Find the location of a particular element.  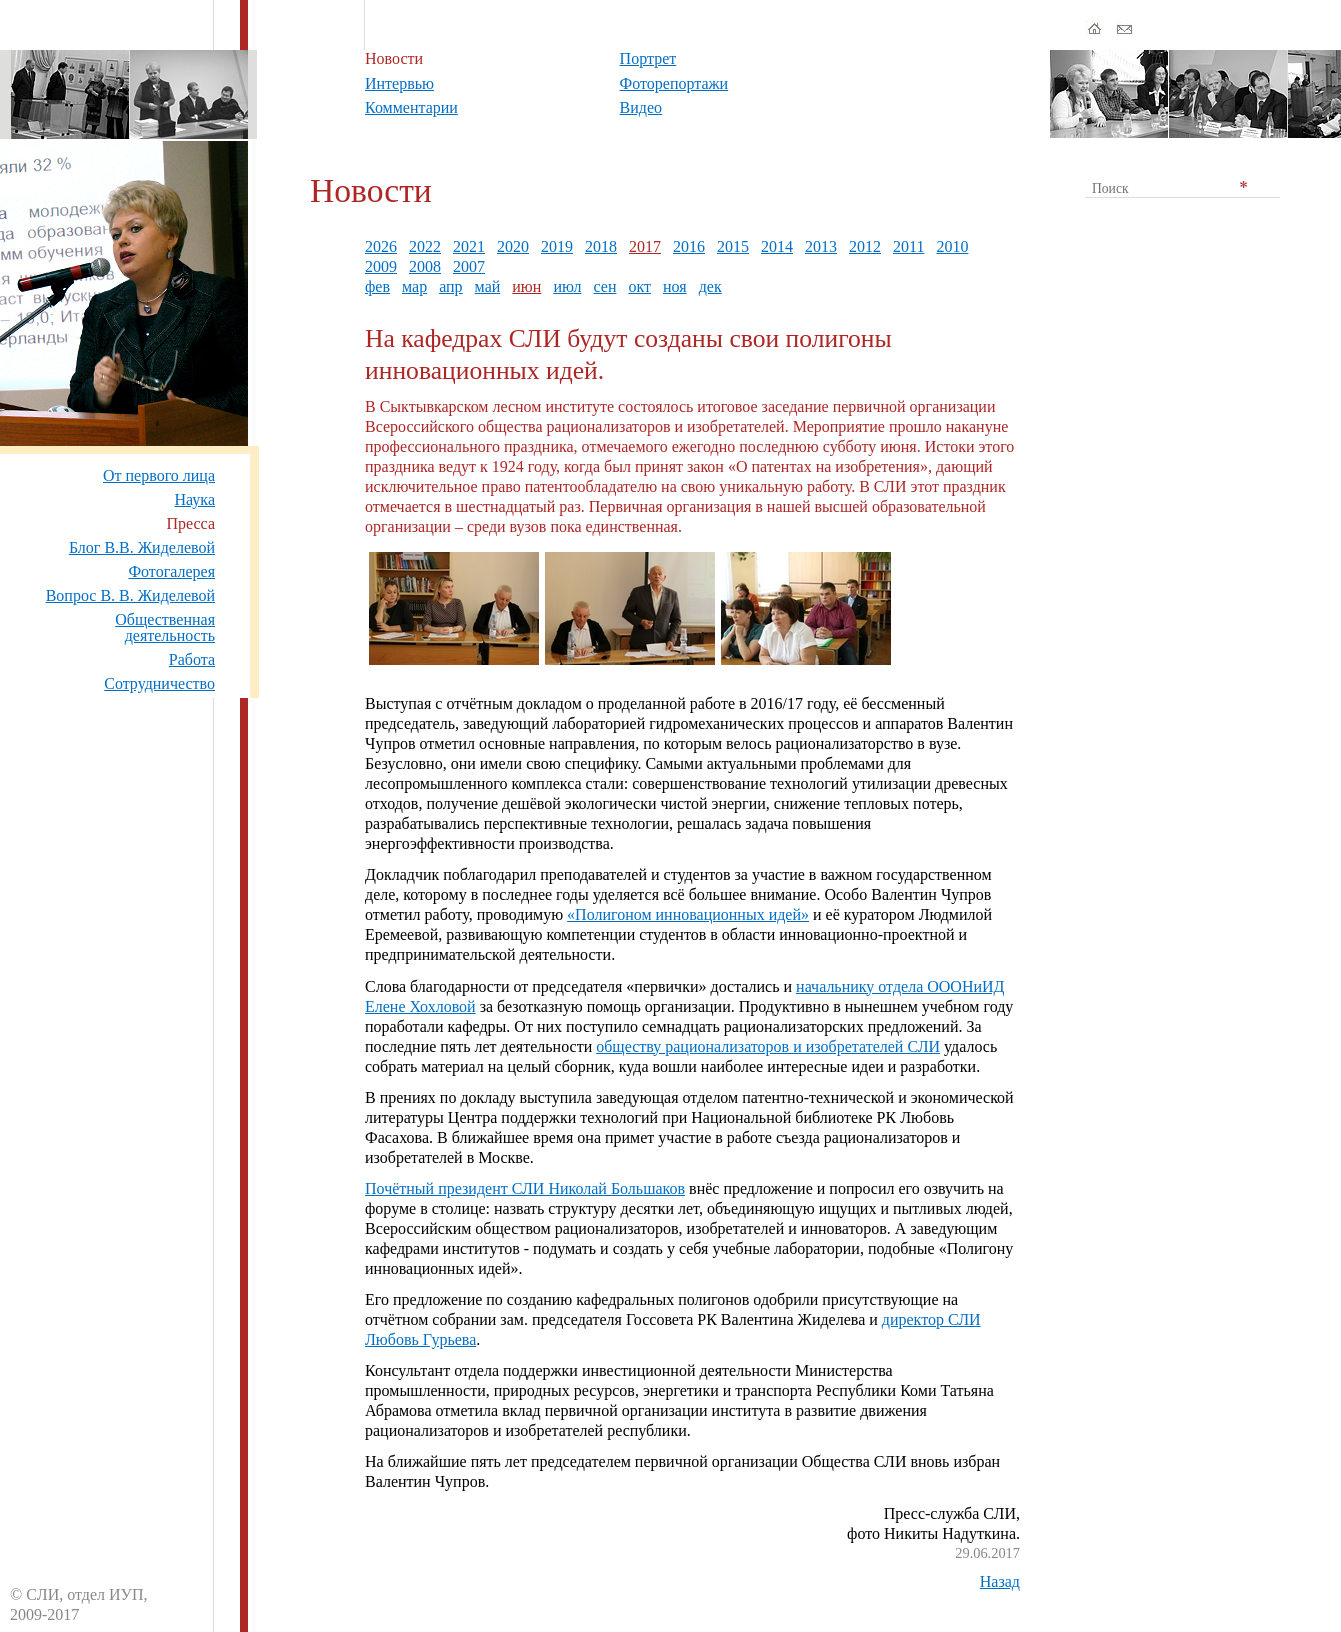

2010 is located at coordinates (952, 246).